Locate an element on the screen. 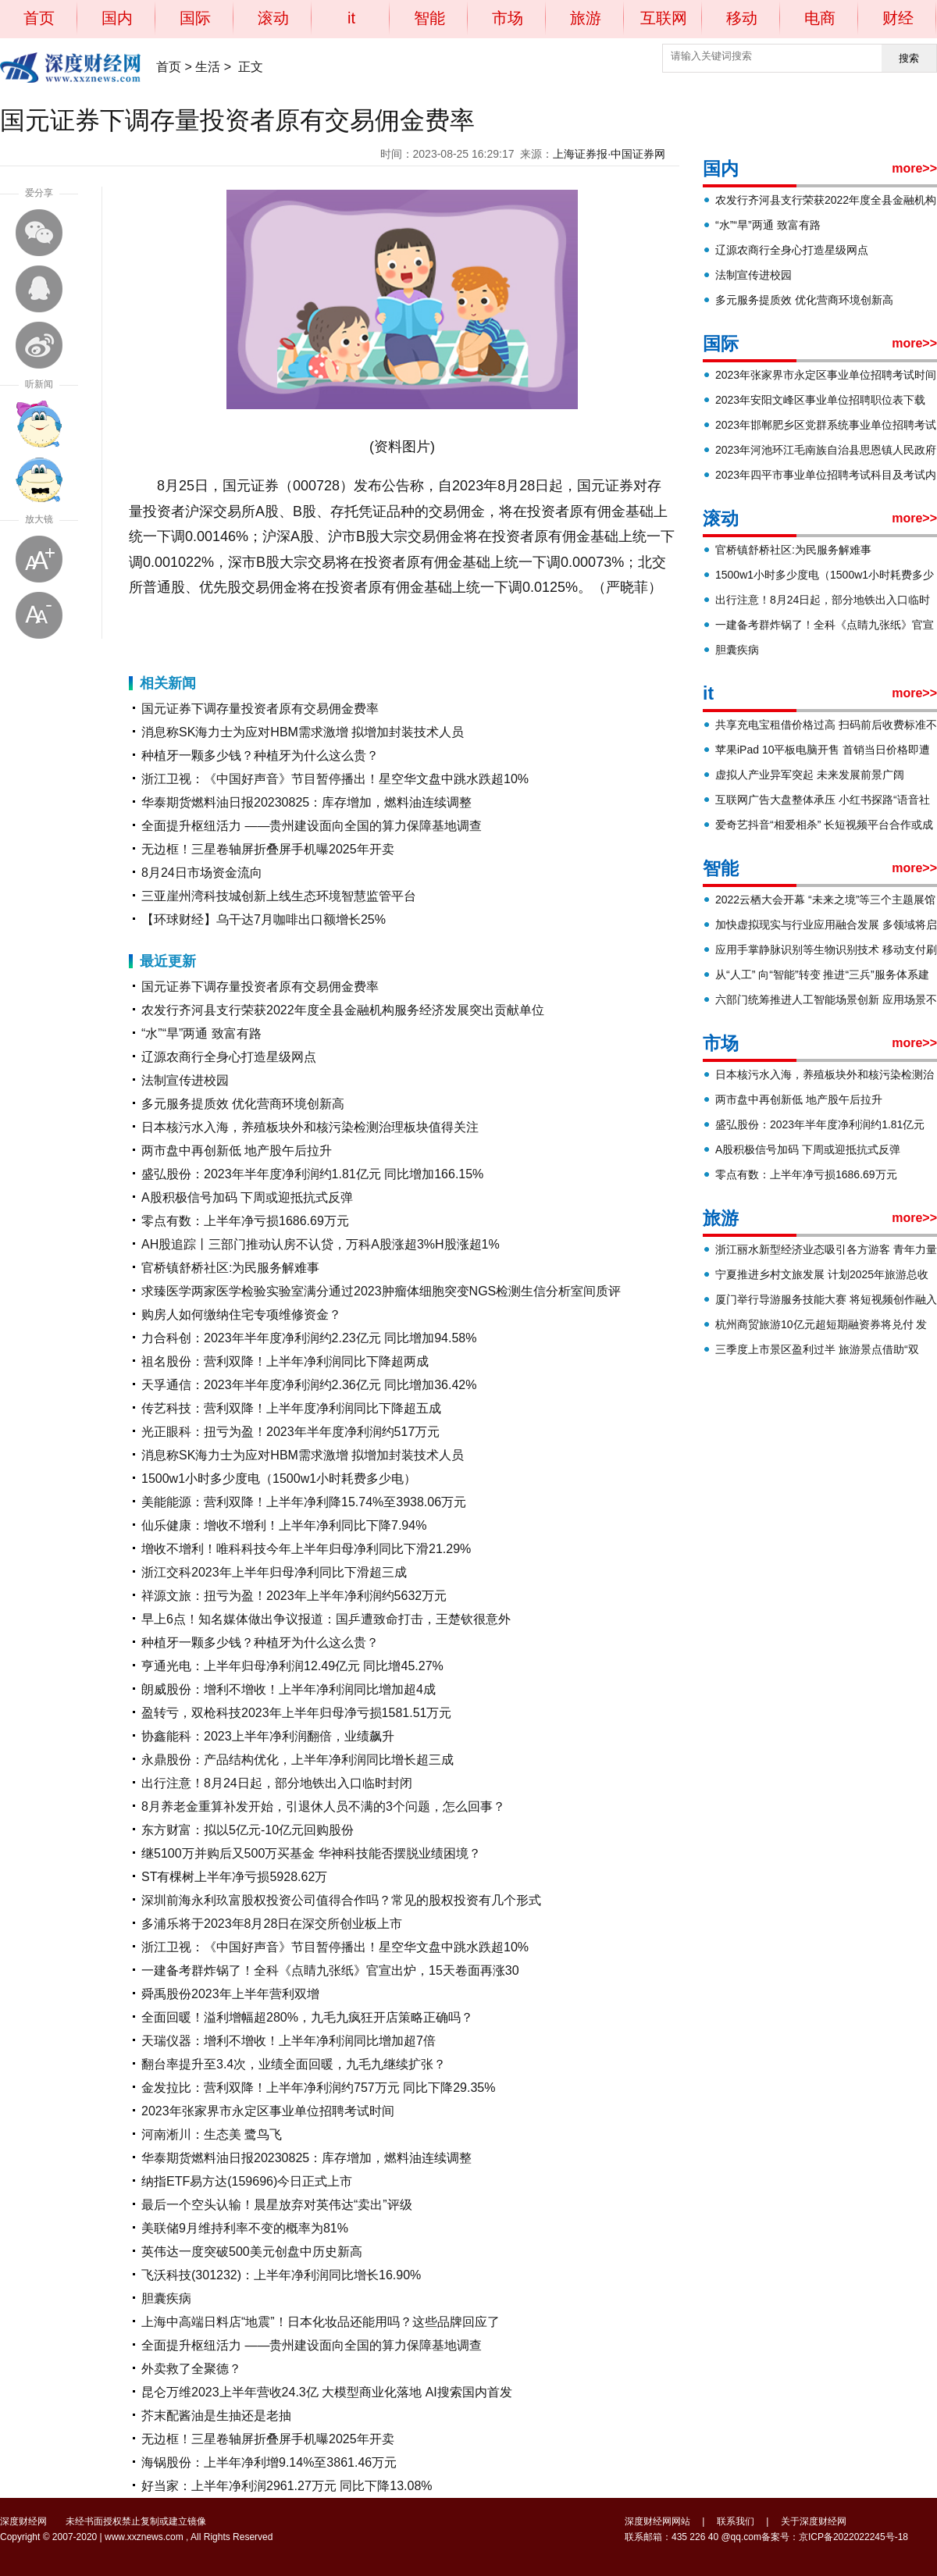  上海中高端日料店“地震”！日本化妆品还能用吗？这些品牌回应了 is located at coordinates (320, 2321).